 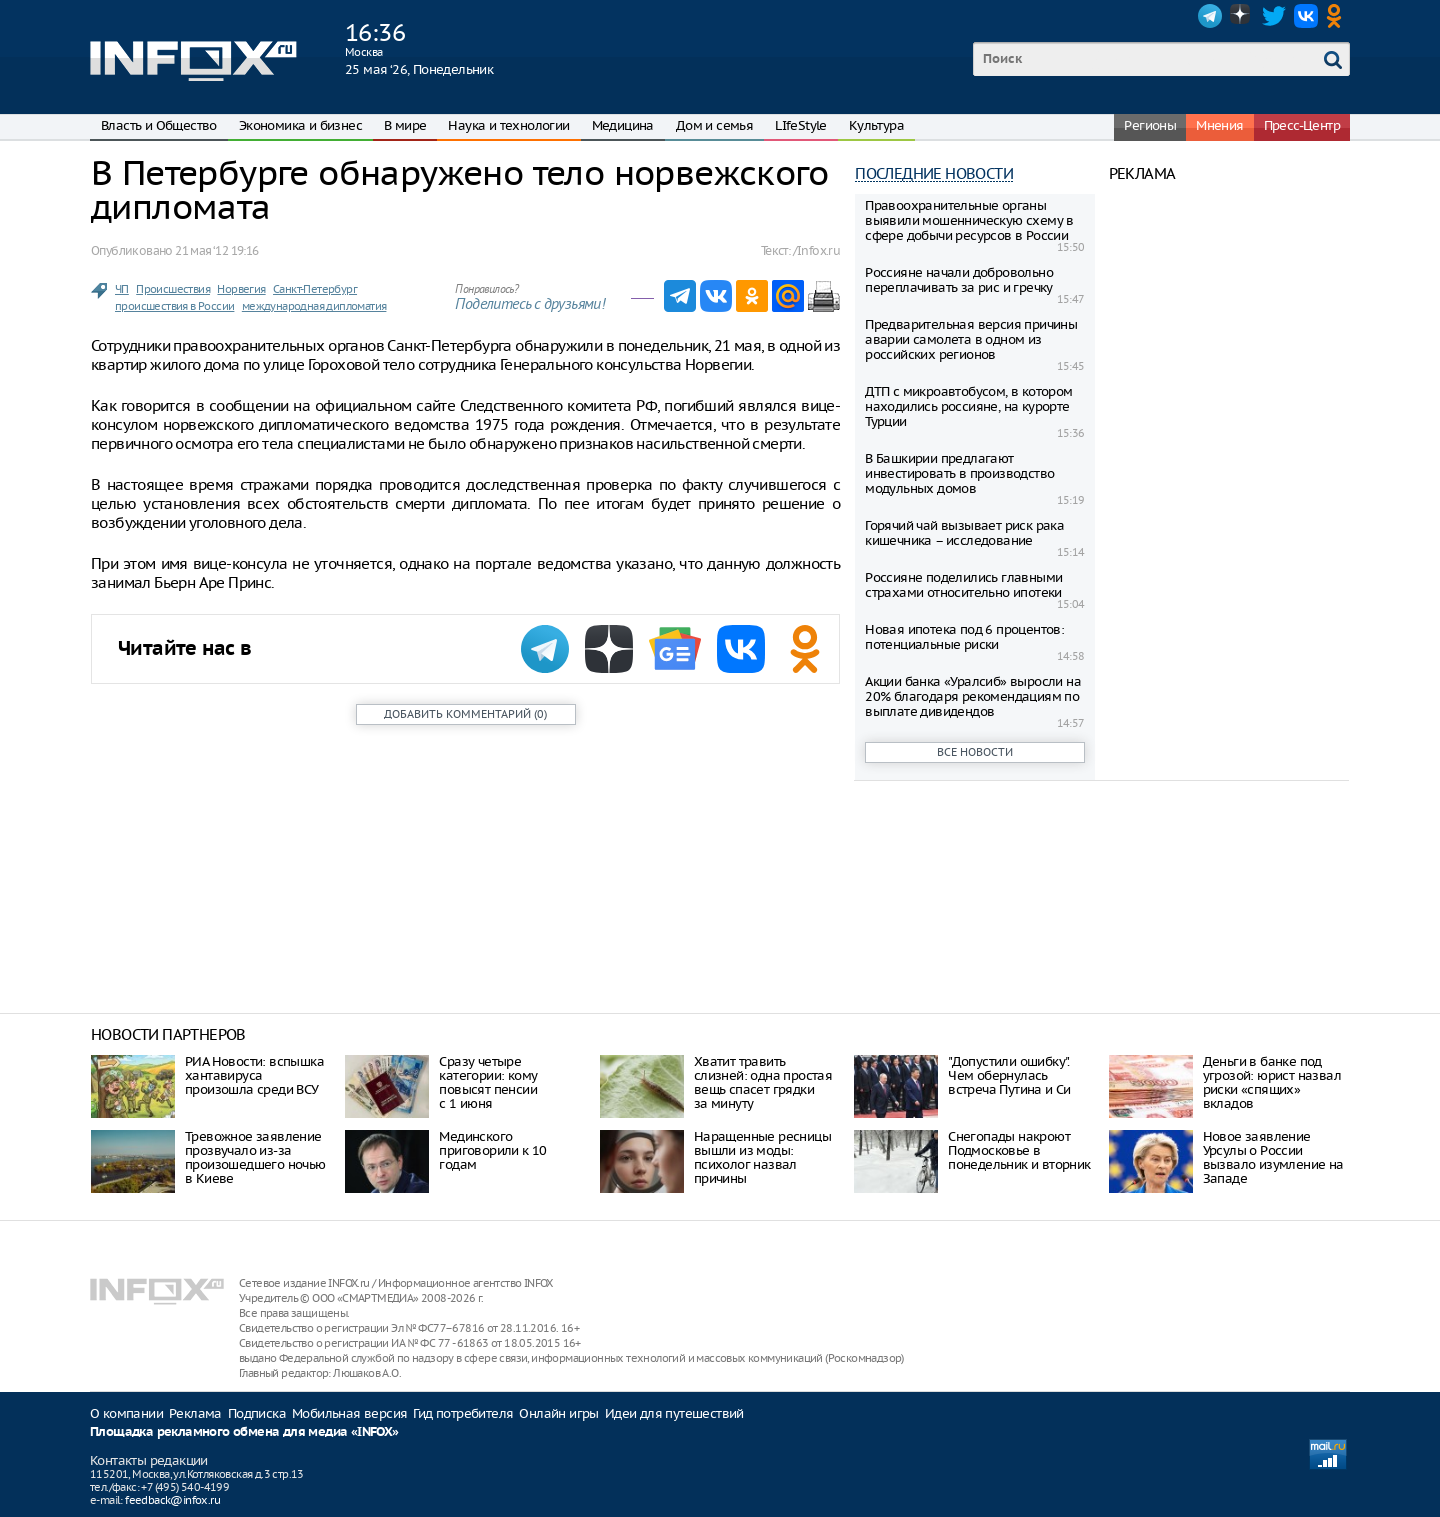 What do you see at coordinates (174, 306) in the screenshot?
I see `происшествия в России` at bounding box center [174, 306].